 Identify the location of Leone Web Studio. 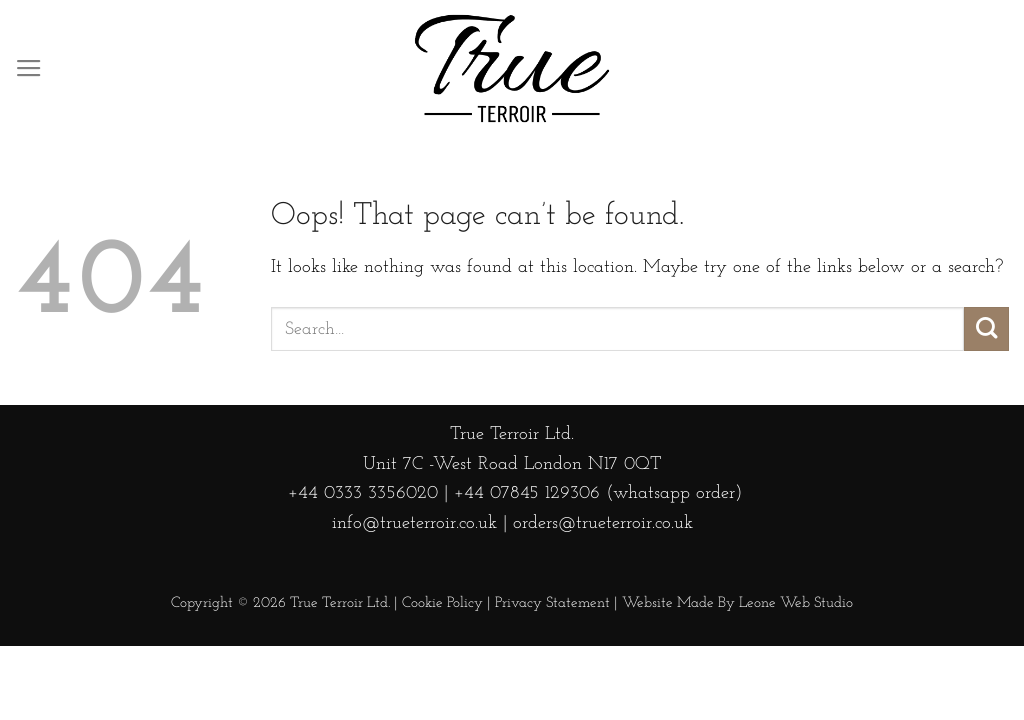
(796, 603).